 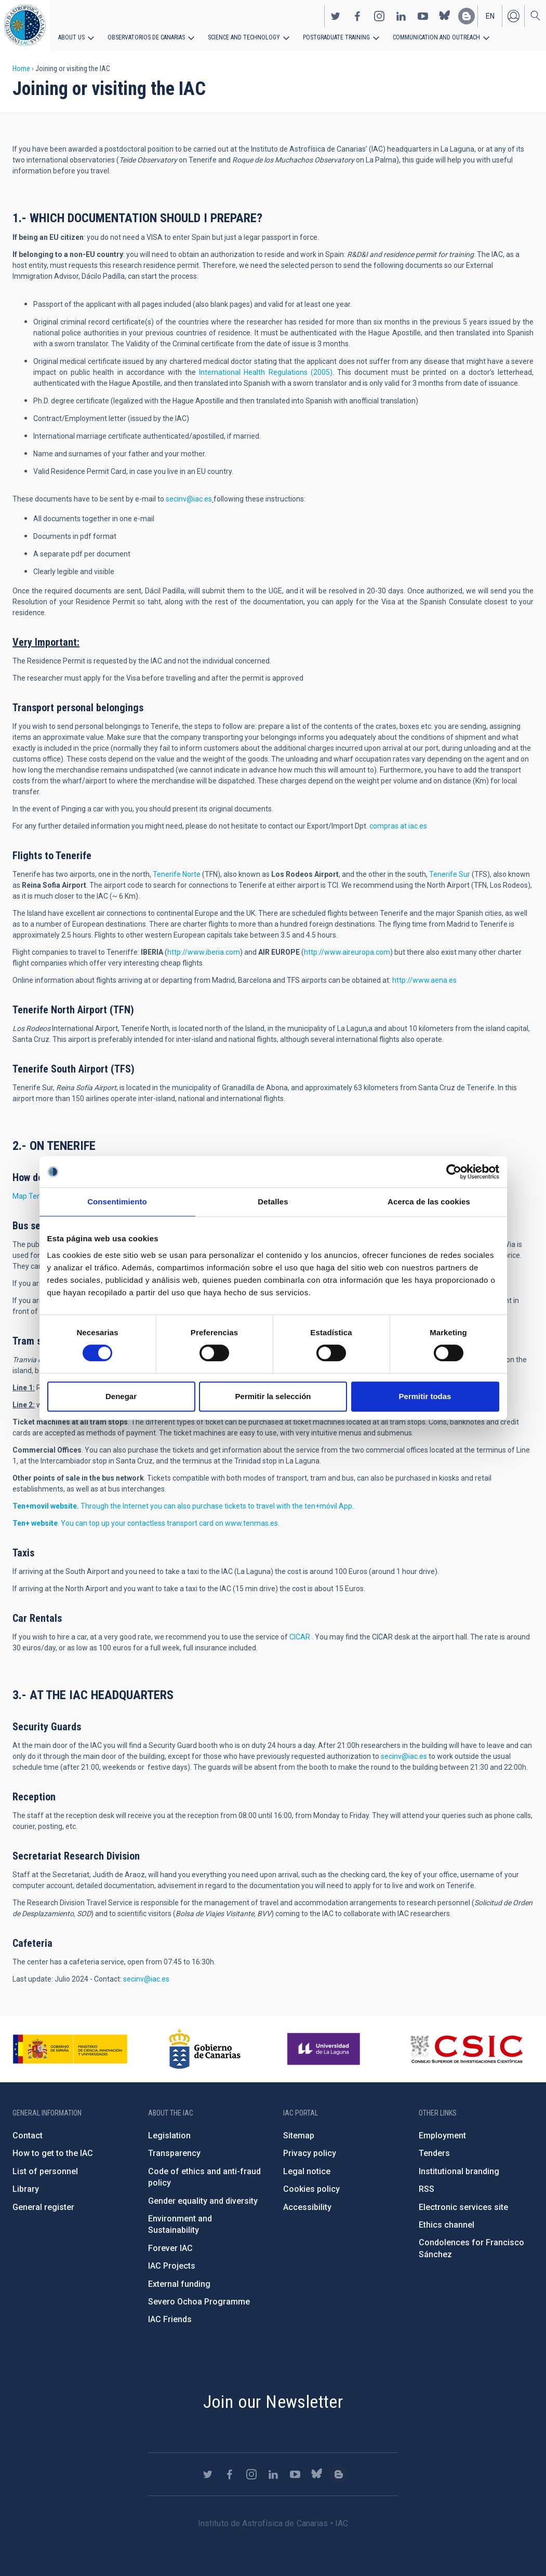 What do you see at coordinates (171, 2266) in the screenshot?
I see `IAC Projects` at bounding box center [171, 2266].